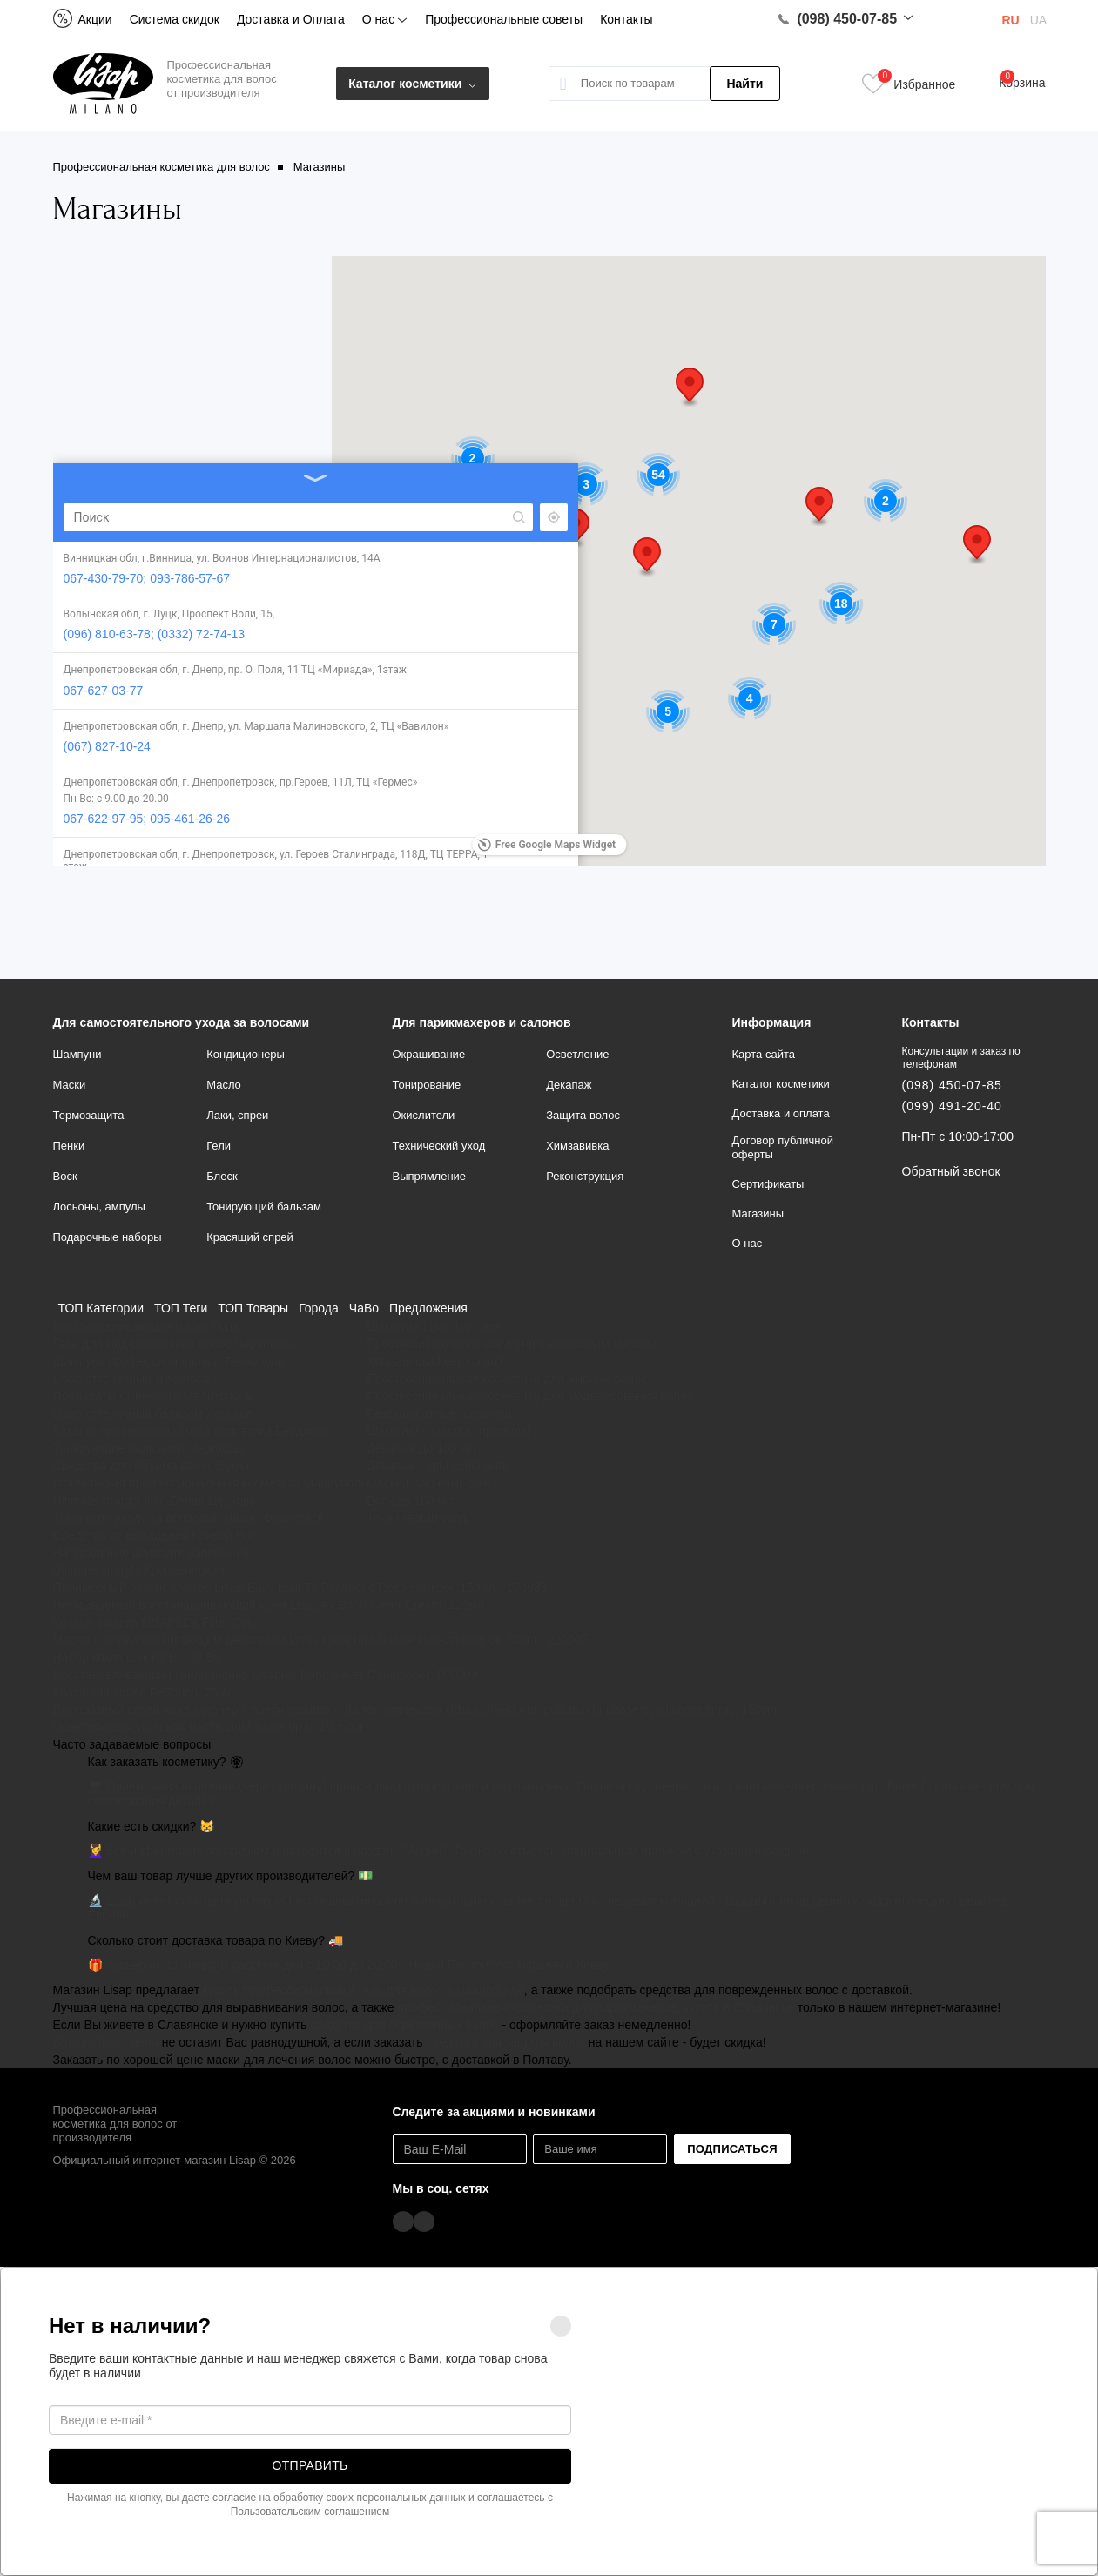  Describe the element at coordinates (448, 1431) in the screenshot. I see `Шампуни с маслом примулы` at that location.